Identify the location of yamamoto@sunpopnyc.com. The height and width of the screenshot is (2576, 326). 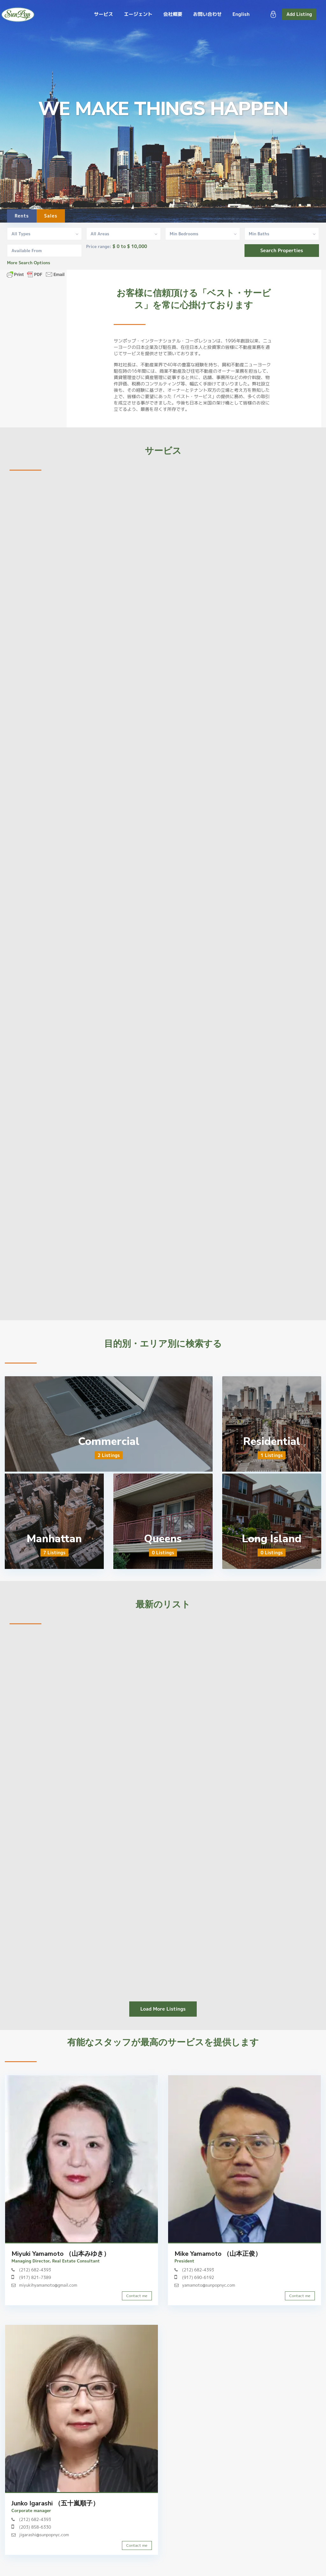
(208, 2285).